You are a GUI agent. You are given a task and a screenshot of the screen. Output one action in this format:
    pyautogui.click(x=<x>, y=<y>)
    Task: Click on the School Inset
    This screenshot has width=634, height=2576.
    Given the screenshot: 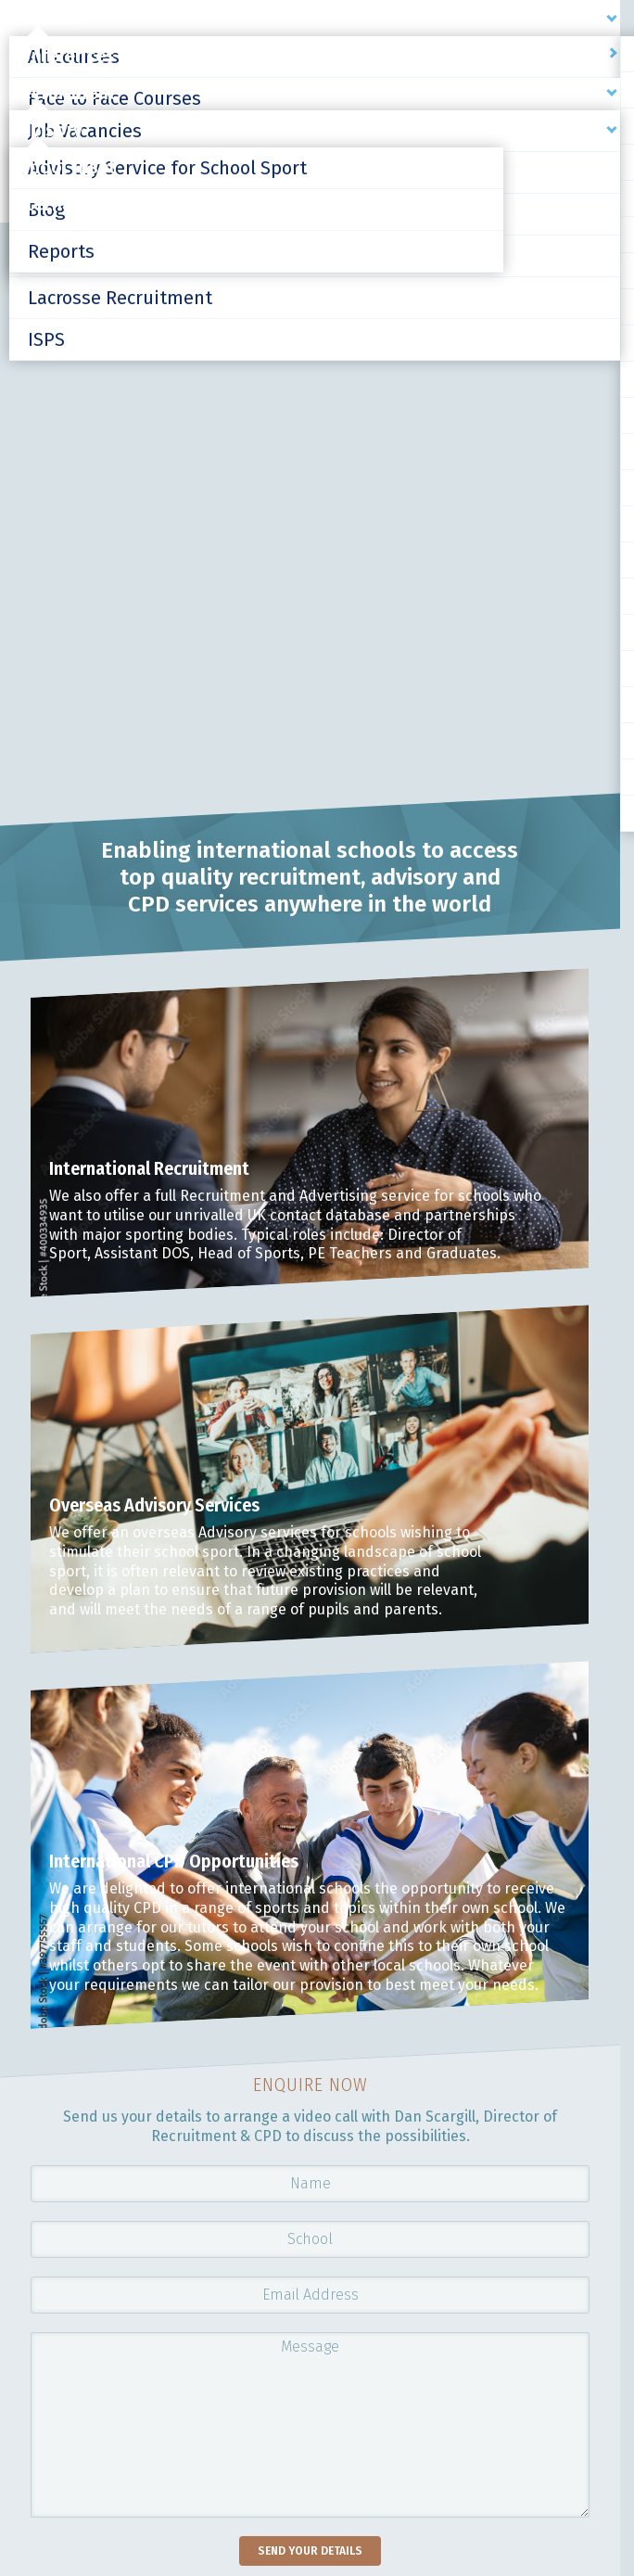 What is the action you would take?
    pyautogui.click(x=62, y=167)
    